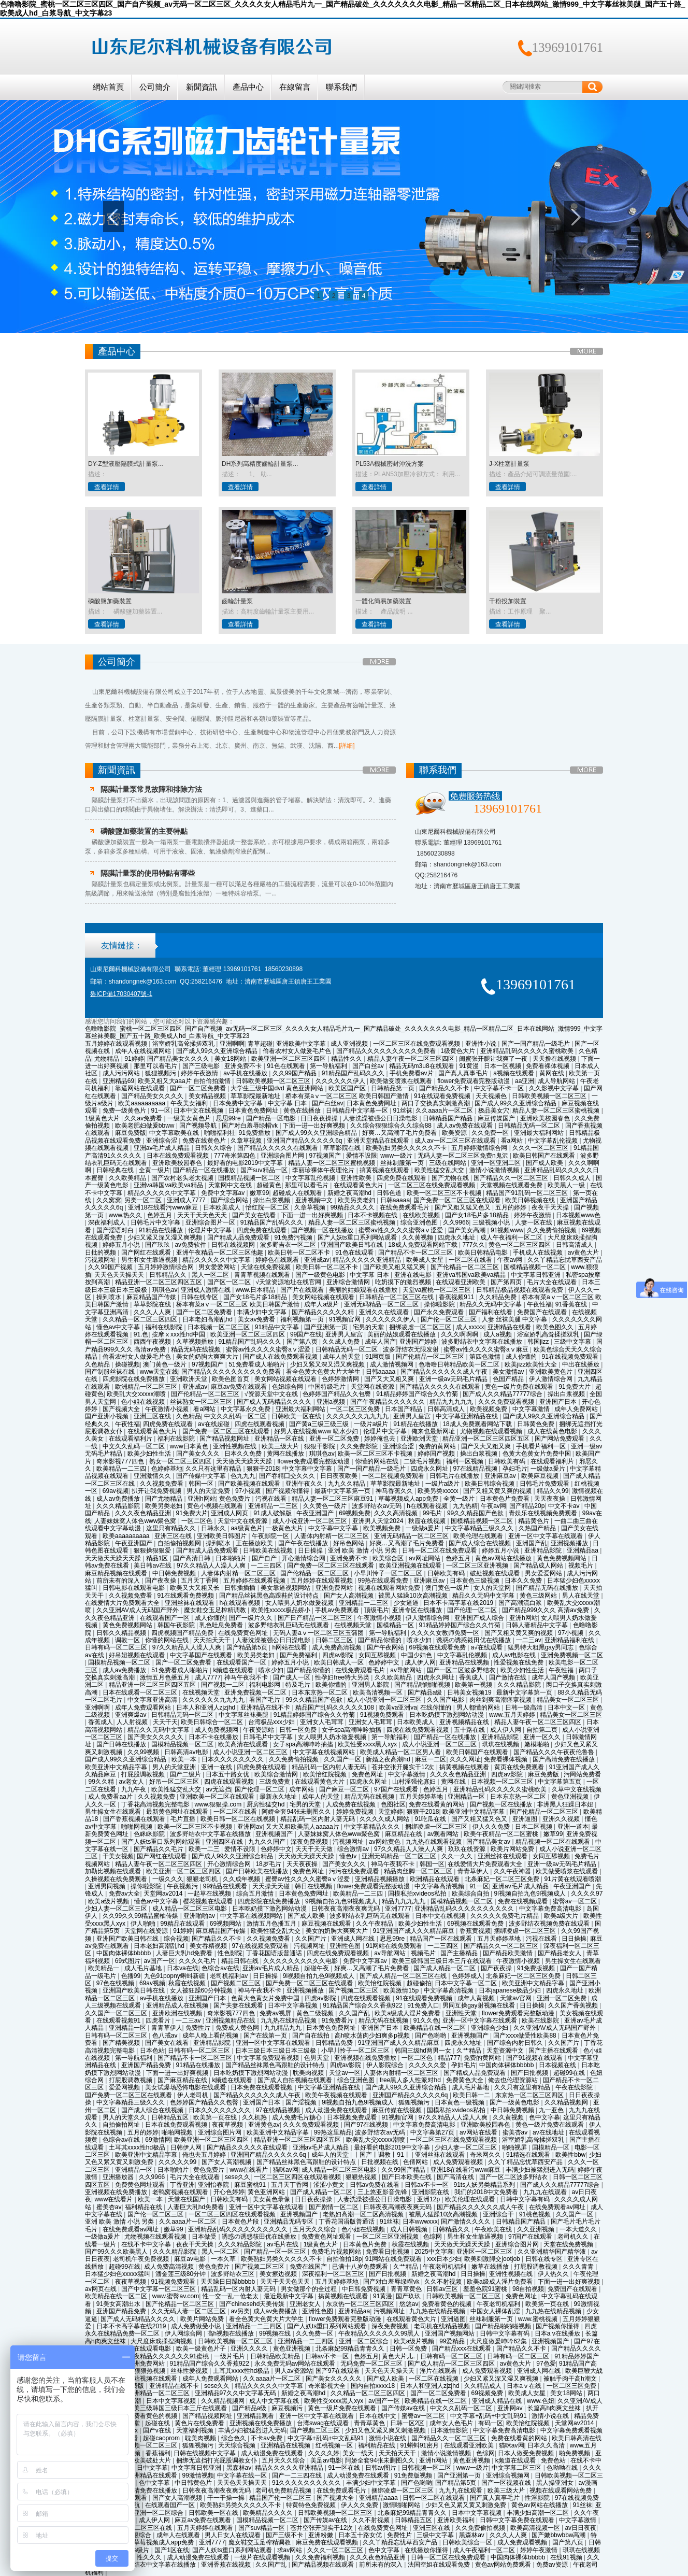 Image resolution: width=688 pixels, height=2576 pixels. Describe the element at coordinates (549, 1468) in the screenshot. I see `一级做a爰片` at that location.